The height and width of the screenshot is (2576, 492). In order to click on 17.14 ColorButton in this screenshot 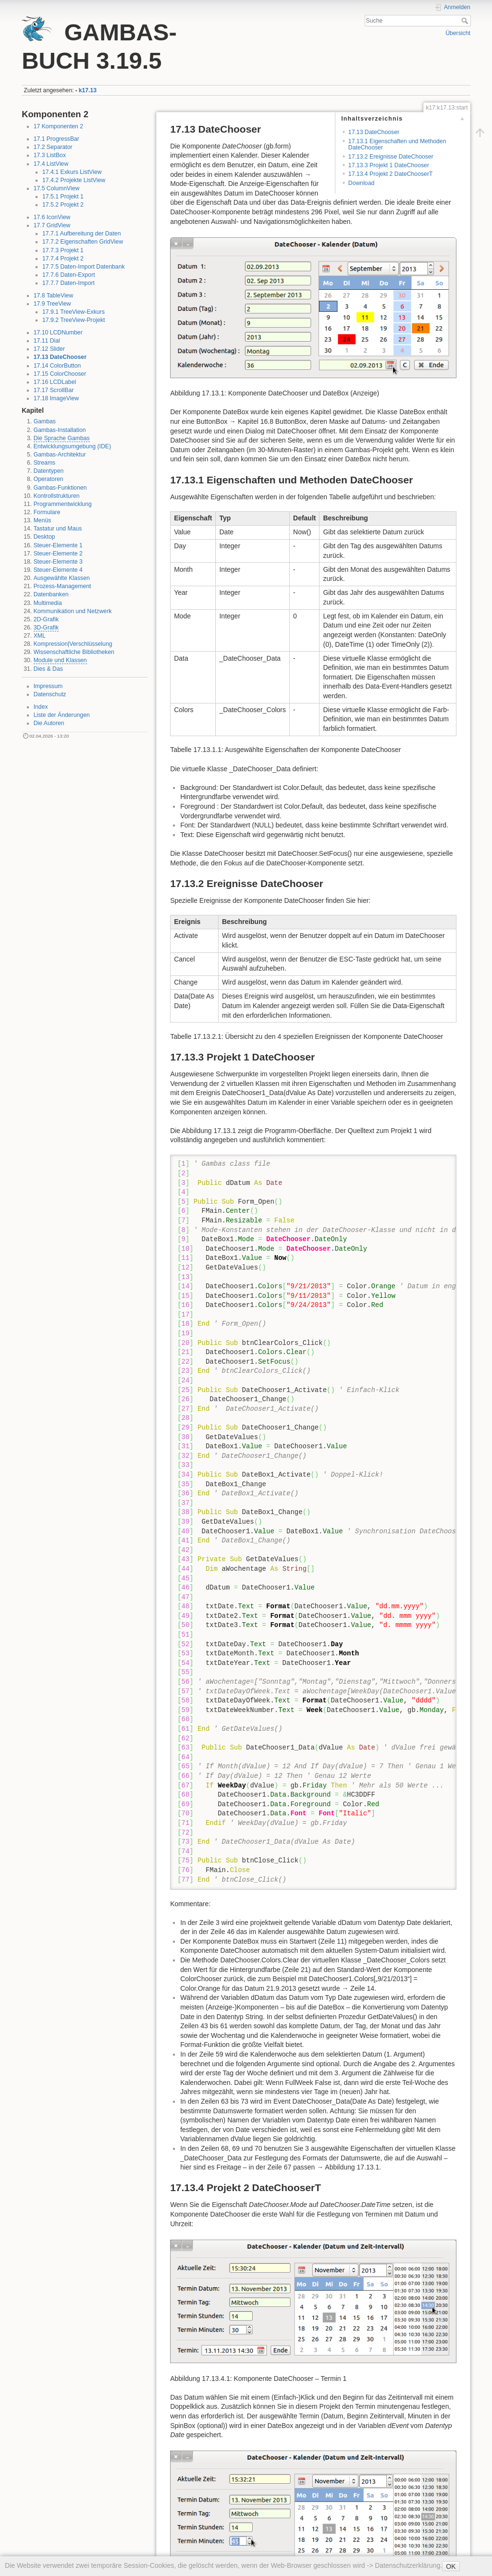, I will do `click(57, 365)`.